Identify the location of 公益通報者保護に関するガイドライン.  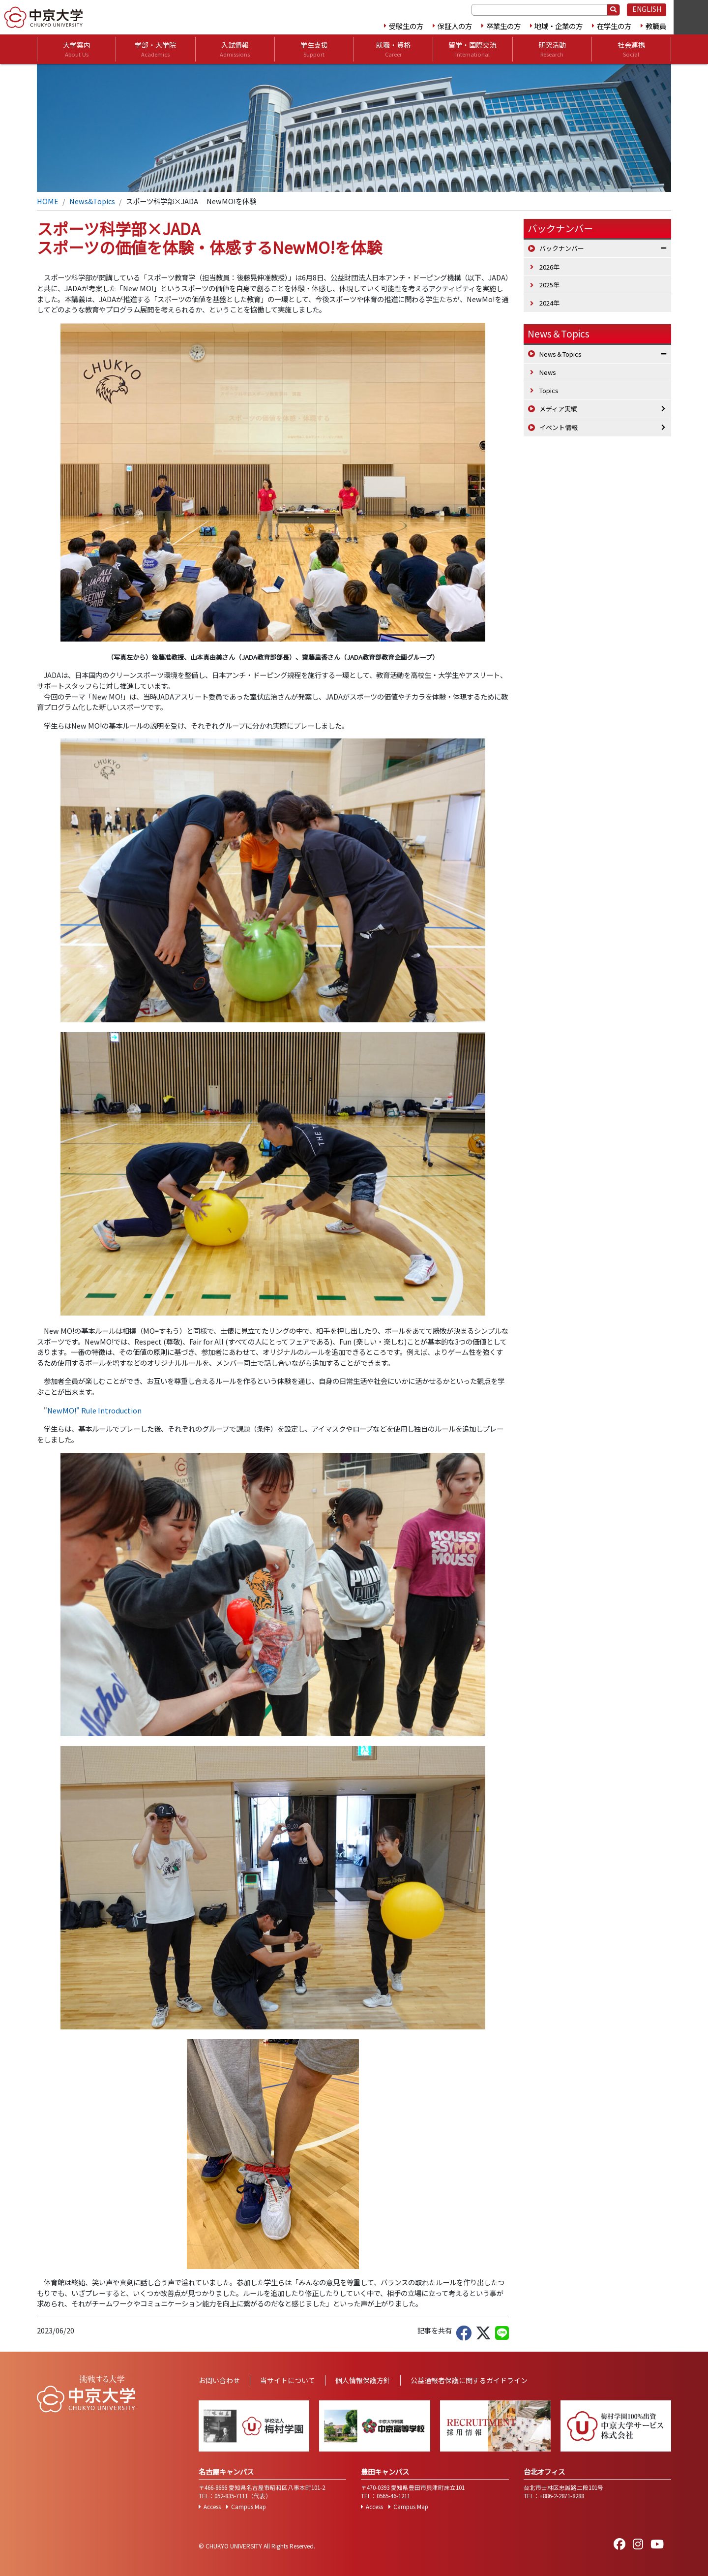
(469, 2380).